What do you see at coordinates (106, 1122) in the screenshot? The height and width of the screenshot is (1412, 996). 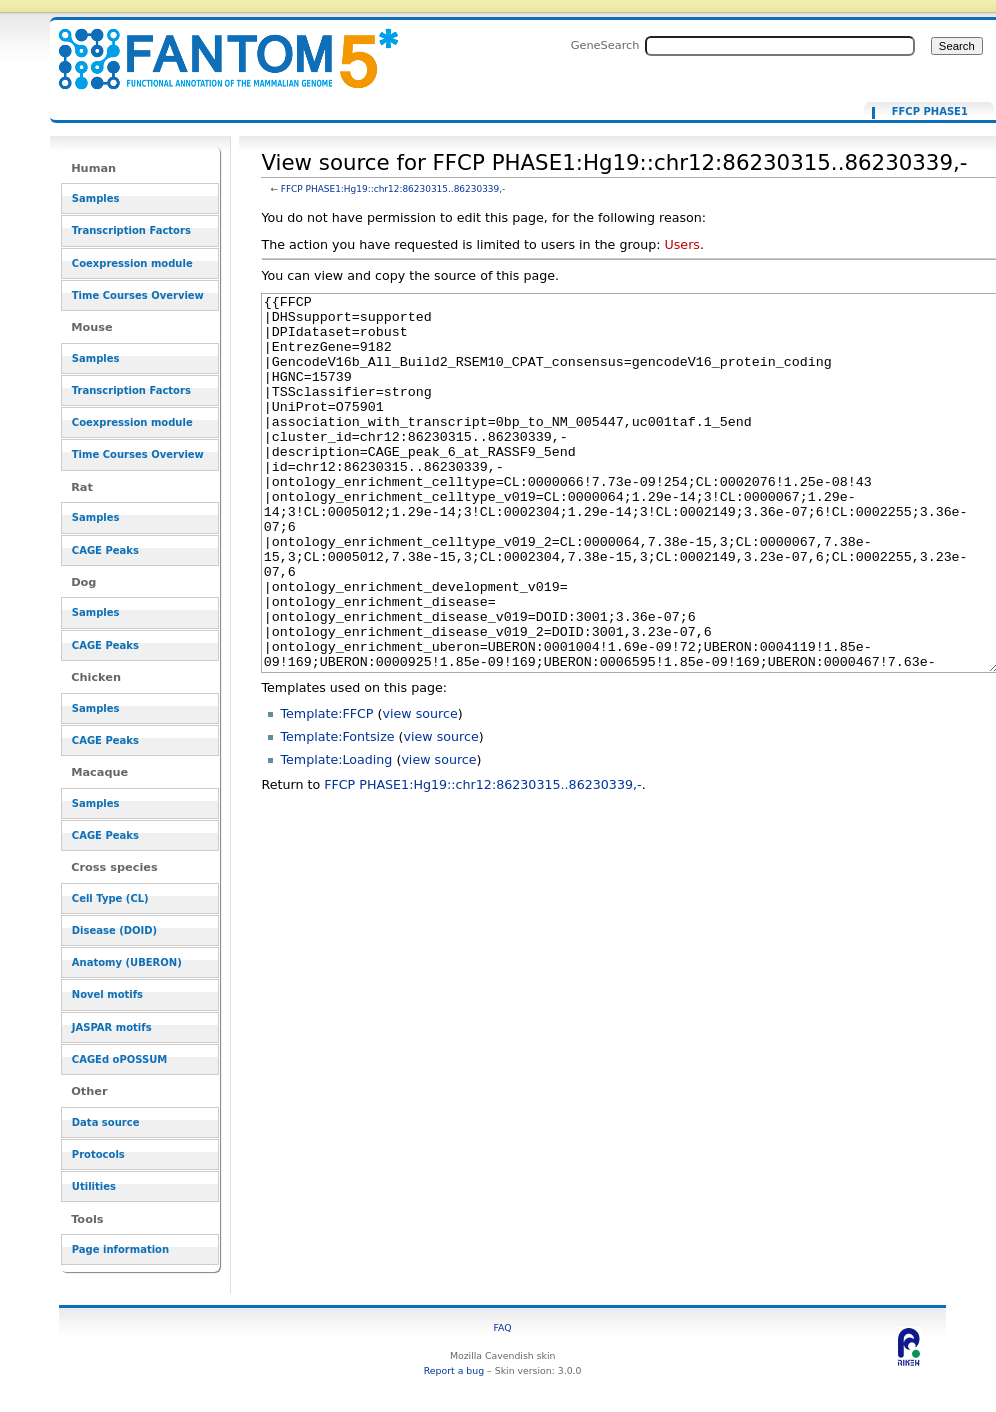 I see `Data source` at bounding box center [106, 1122].